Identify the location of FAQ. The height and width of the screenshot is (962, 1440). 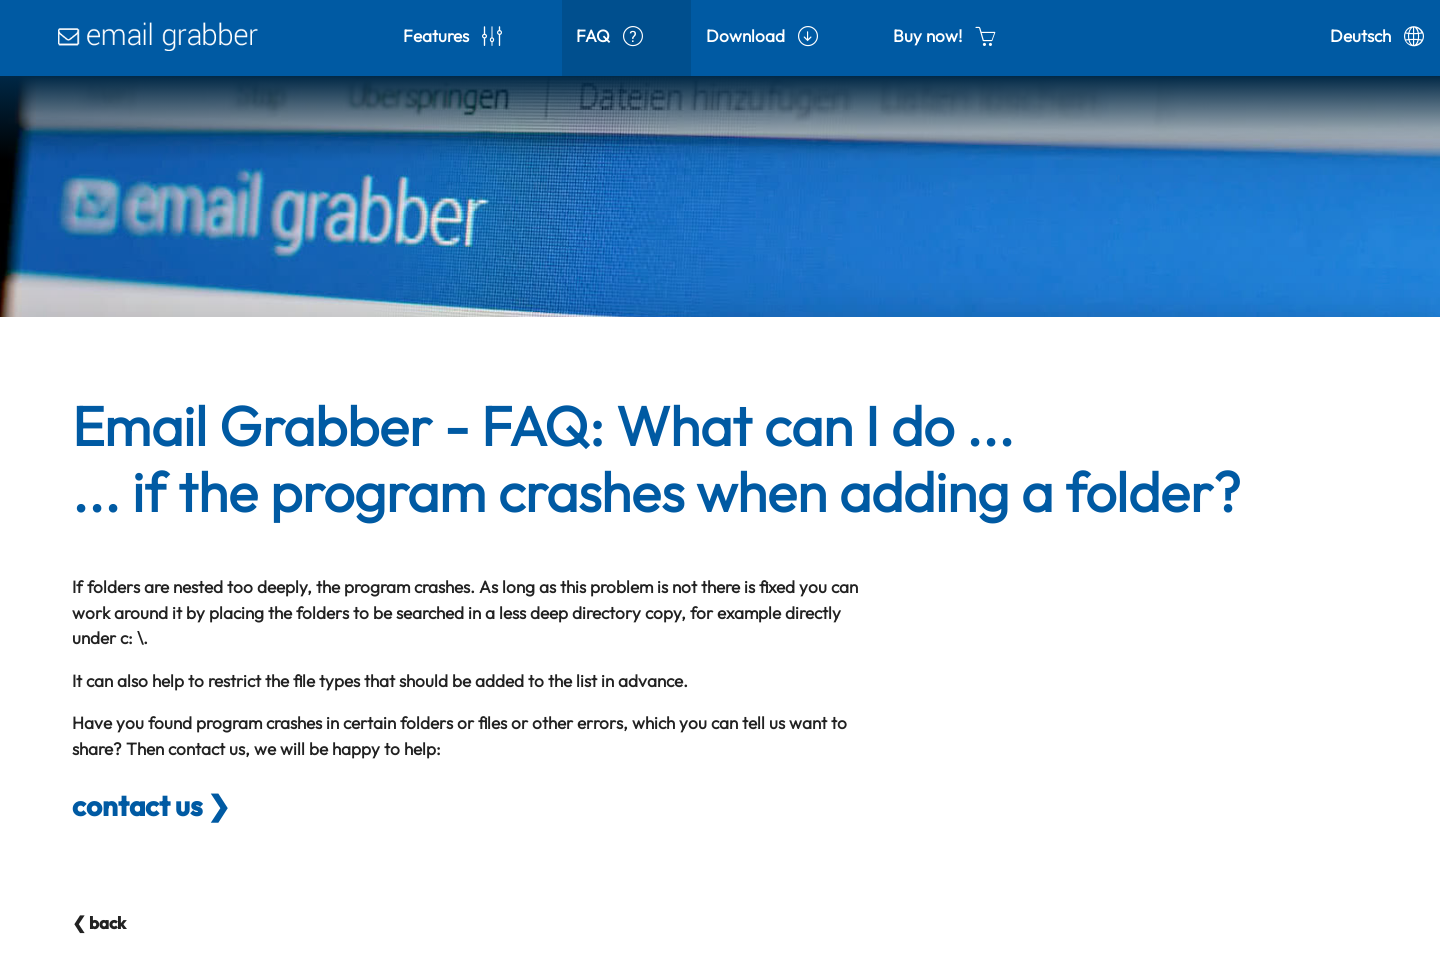
(609, 35).